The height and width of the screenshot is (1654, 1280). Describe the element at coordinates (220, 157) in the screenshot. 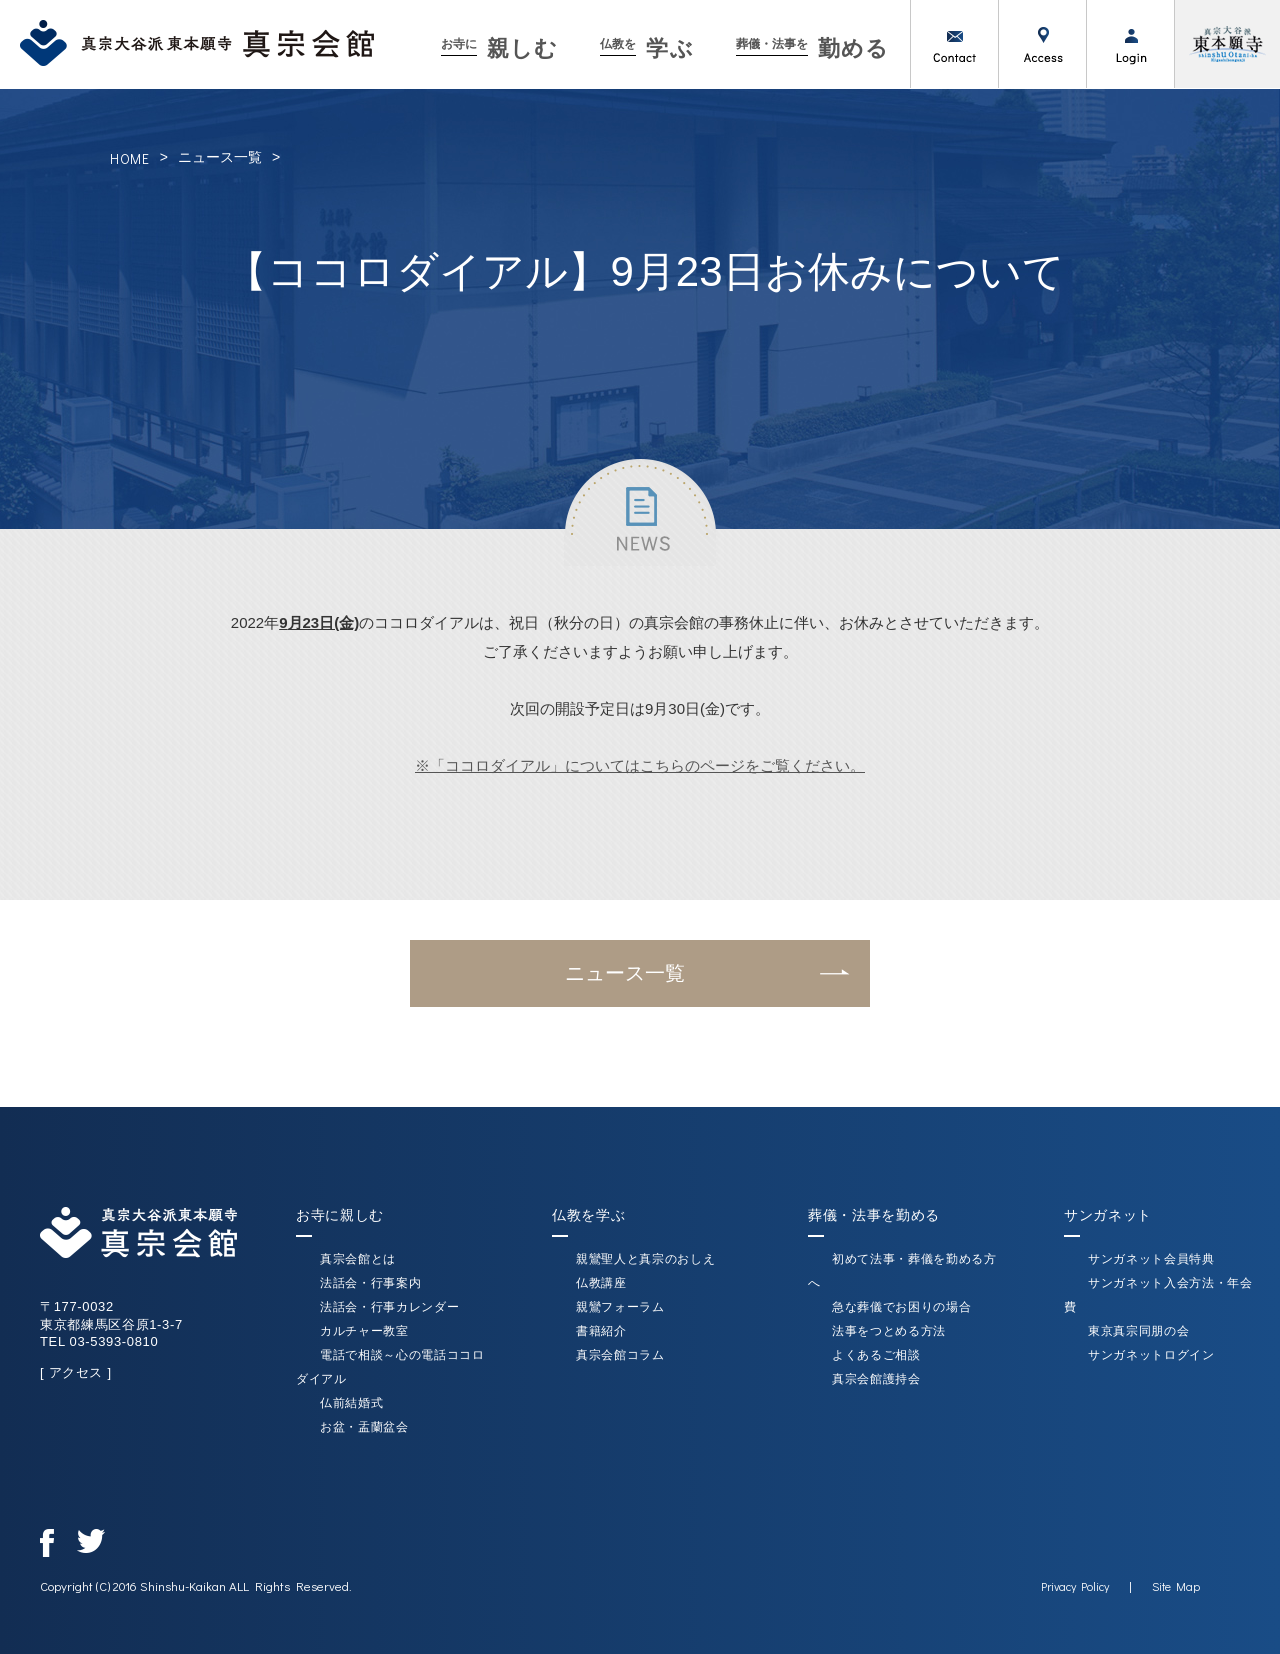

I see `ニュース一覧` at that location.